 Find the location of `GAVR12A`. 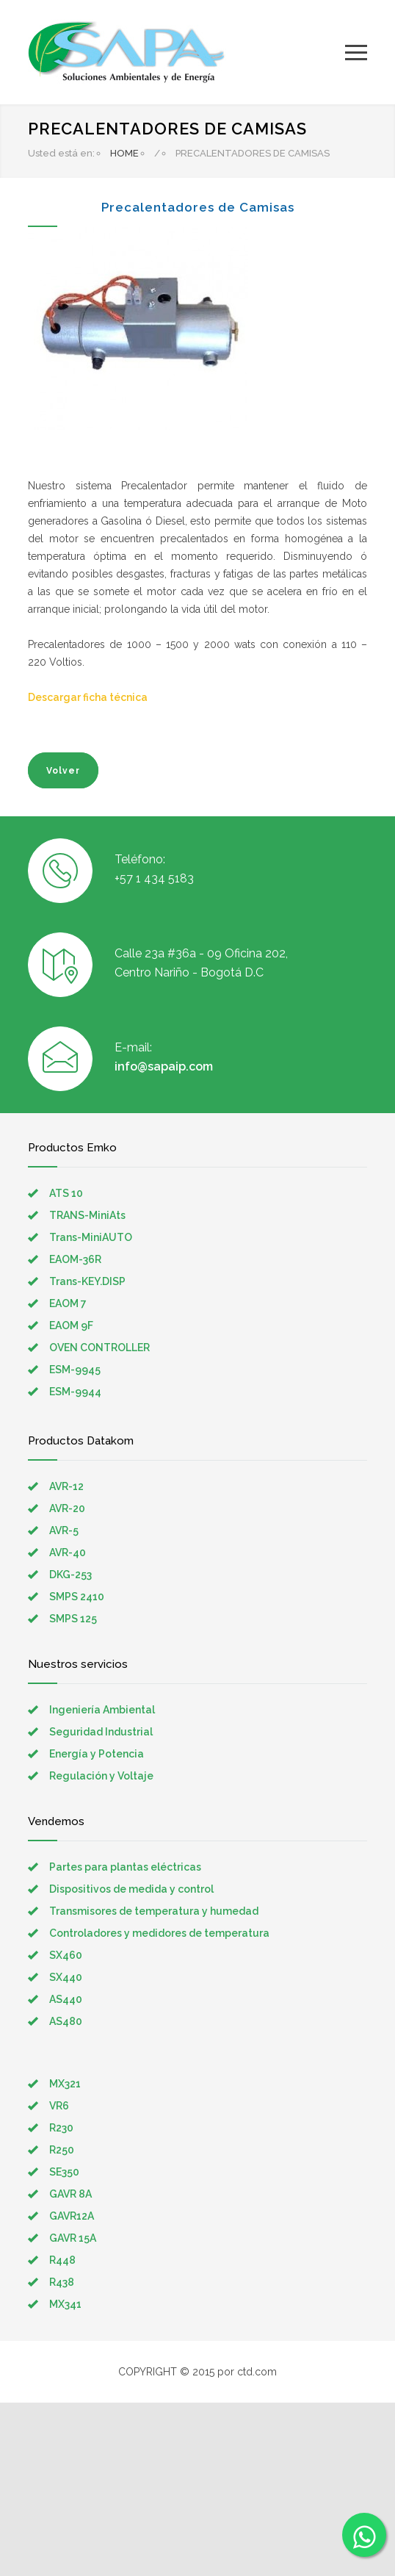

GAVR12A is located at coordinates (71, 2216).